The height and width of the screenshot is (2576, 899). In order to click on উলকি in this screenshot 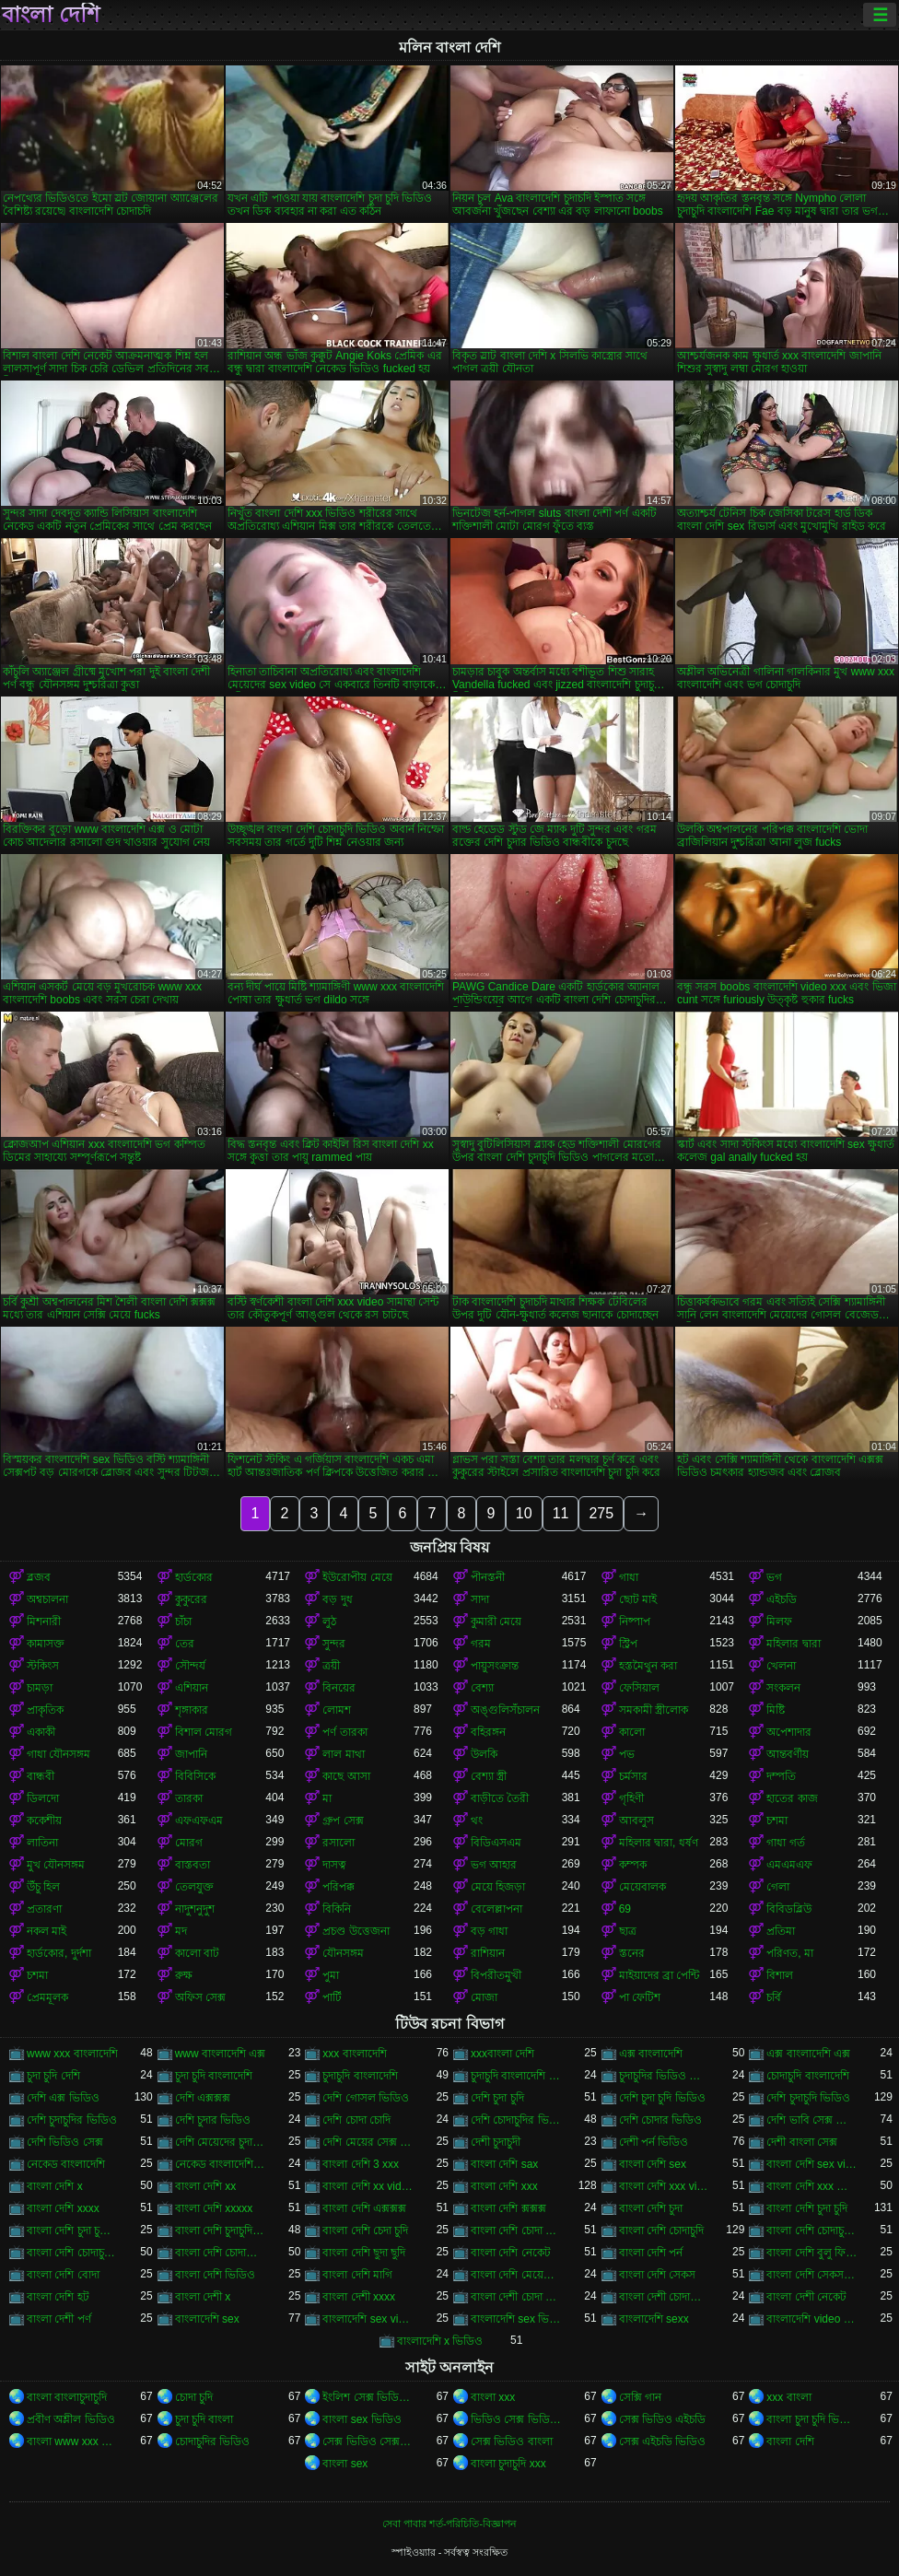, I will do `click(484, 1754)`.